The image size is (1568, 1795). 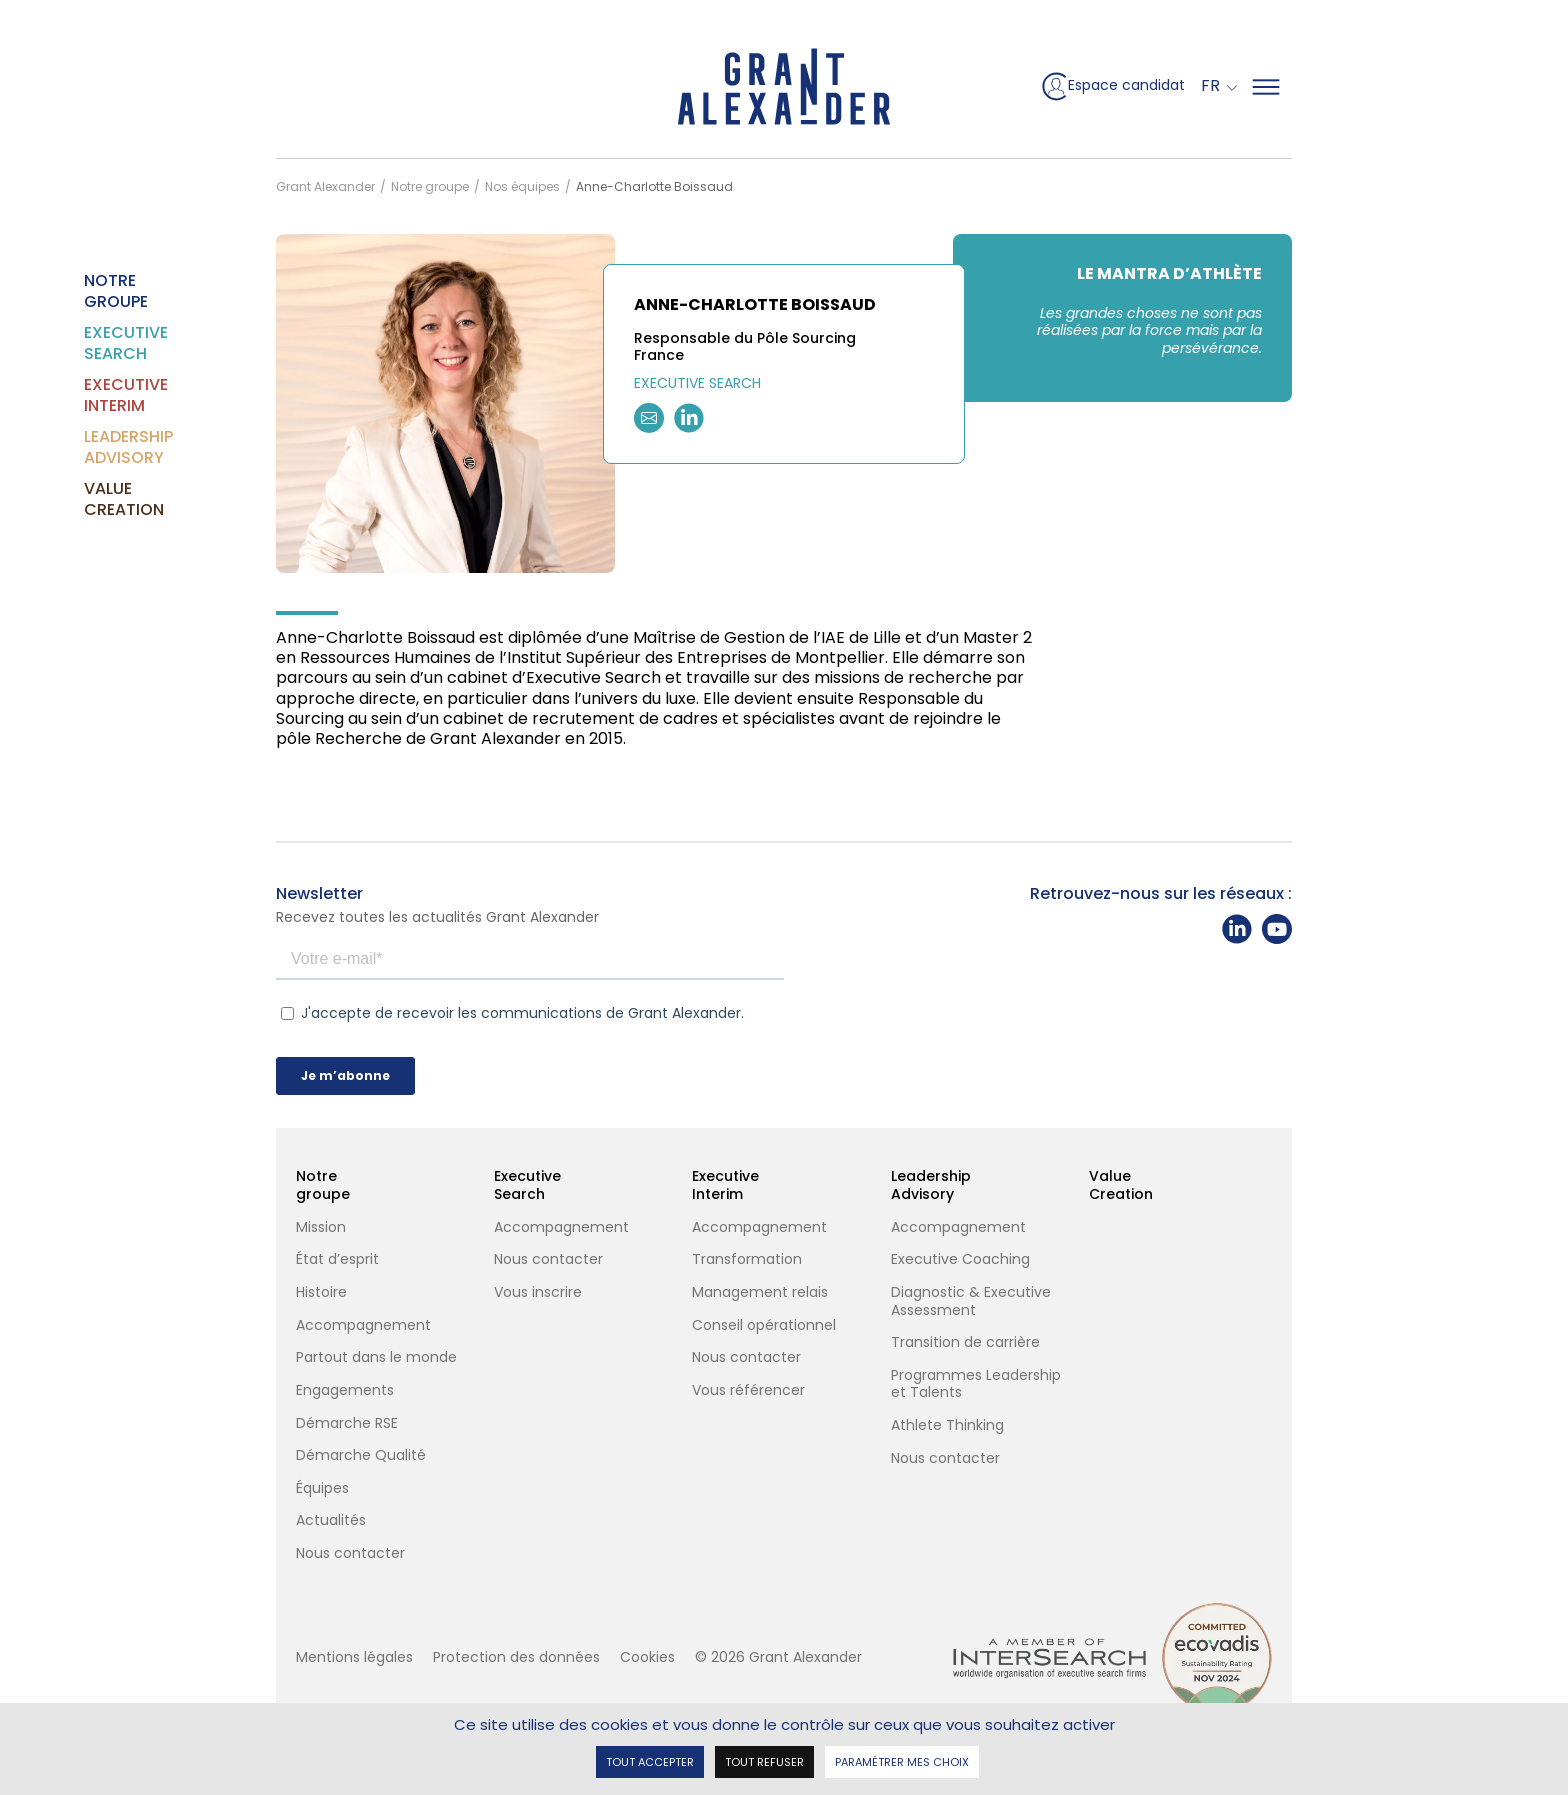 I want to click on Engagements, so click(x=345, y=1391).